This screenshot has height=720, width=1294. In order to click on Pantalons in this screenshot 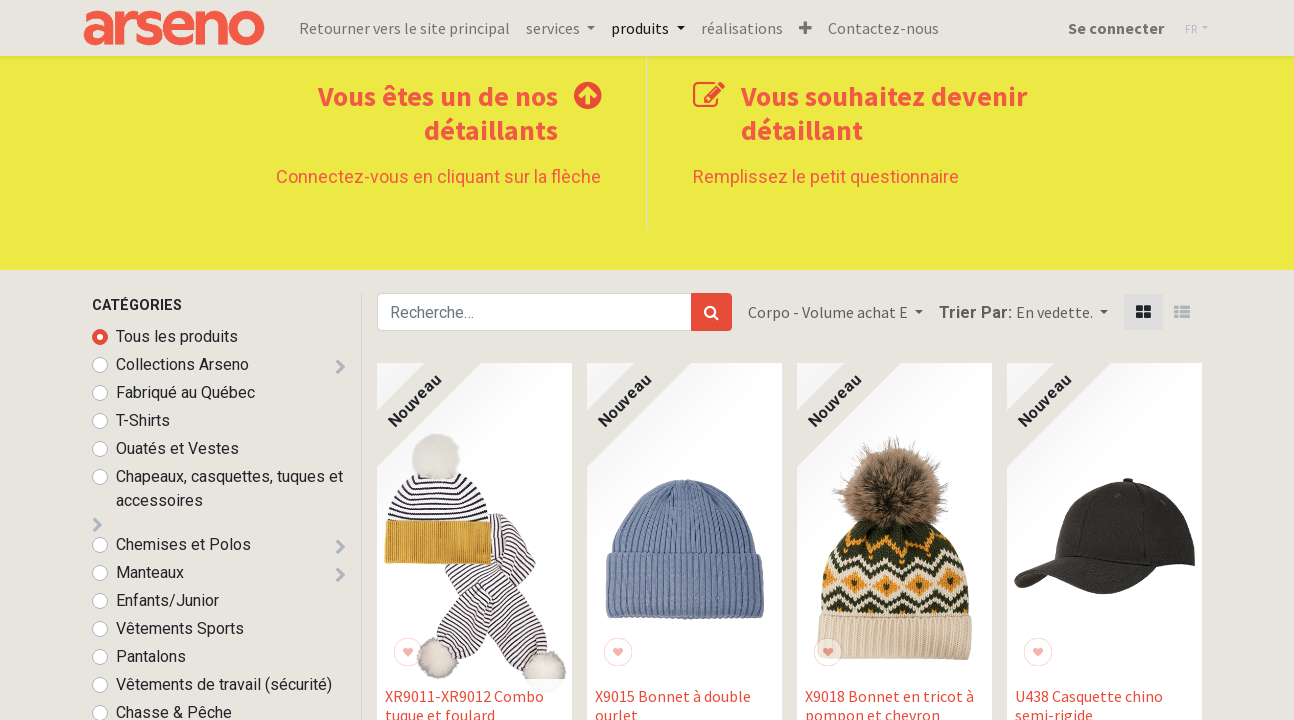, I will do `click(151, 656)`.